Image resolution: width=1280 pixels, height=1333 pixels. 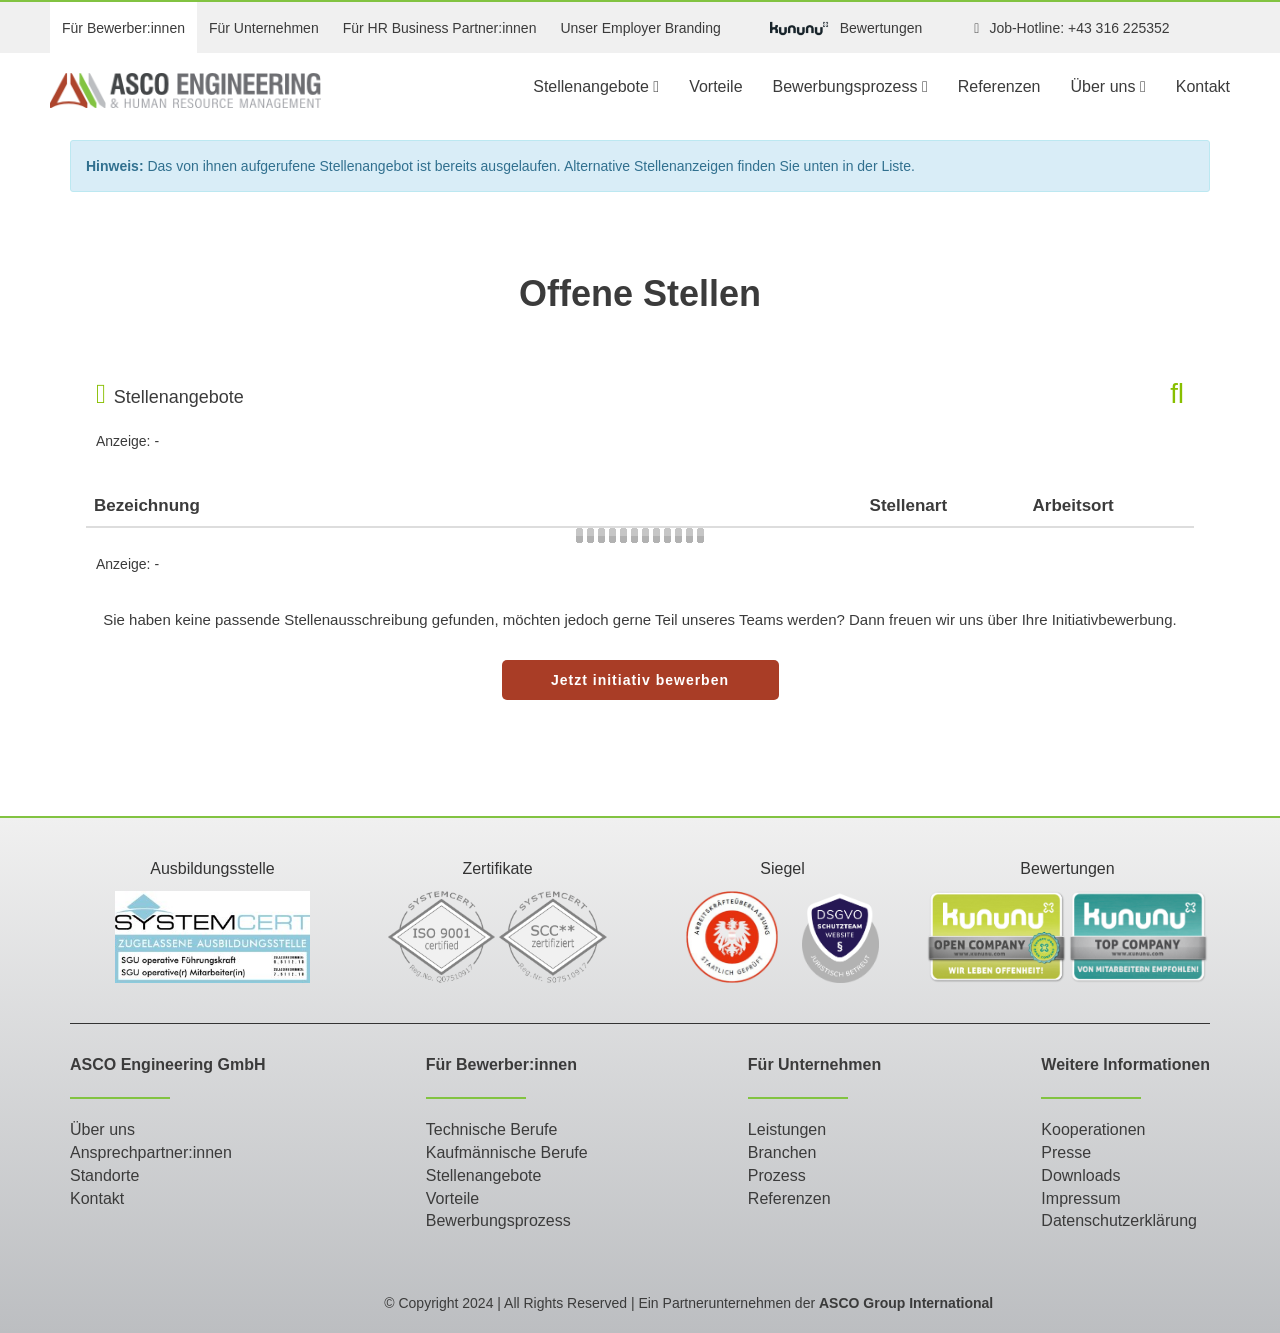 I want to click on Stellenangebote, so click(x=596, y=86).